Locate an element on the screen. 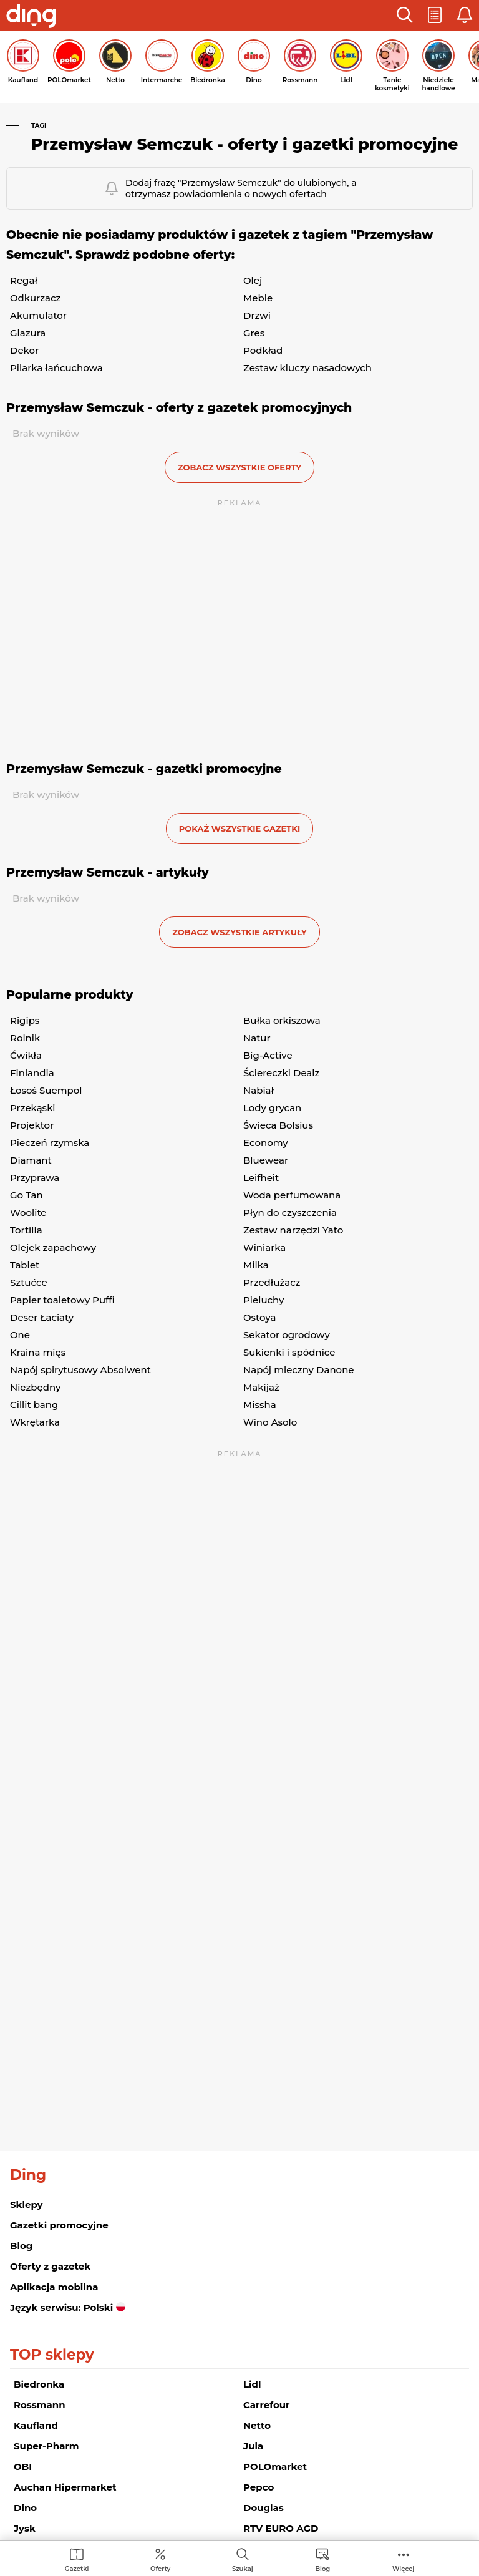 The image size is (479, 2576). Niezbędny is located at coordinates (35, 1387).